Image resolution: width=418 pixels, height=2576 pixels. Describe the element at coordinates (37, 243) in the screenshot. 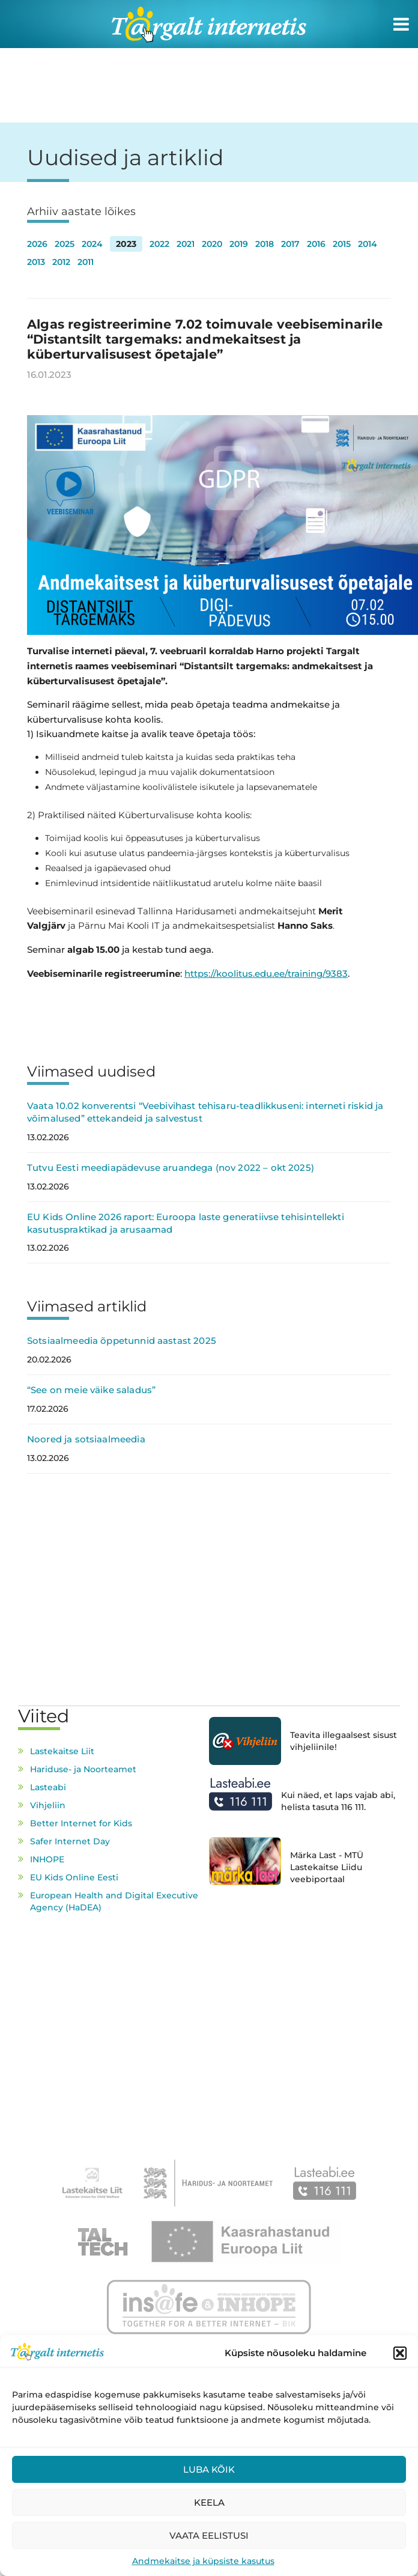

I see `2026` at that location.